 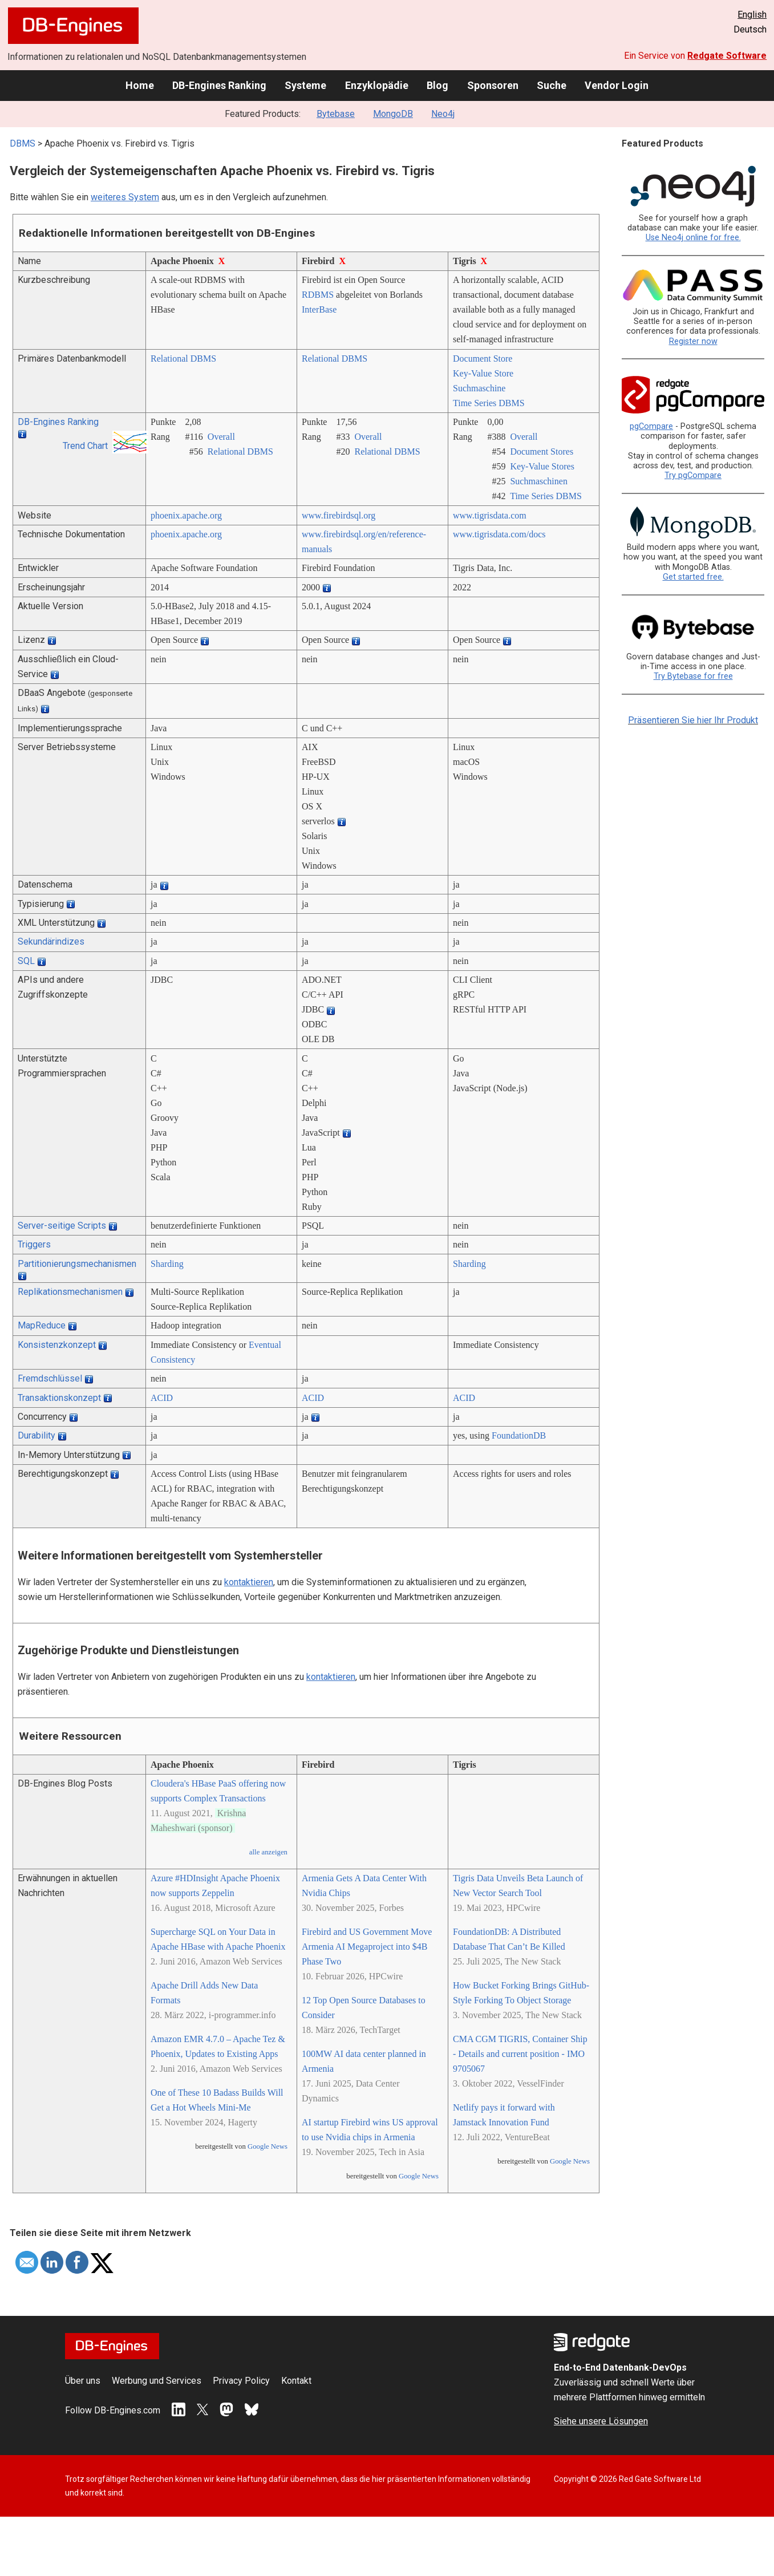 I want to click on Redgate Software, so click(x=727, y=55).